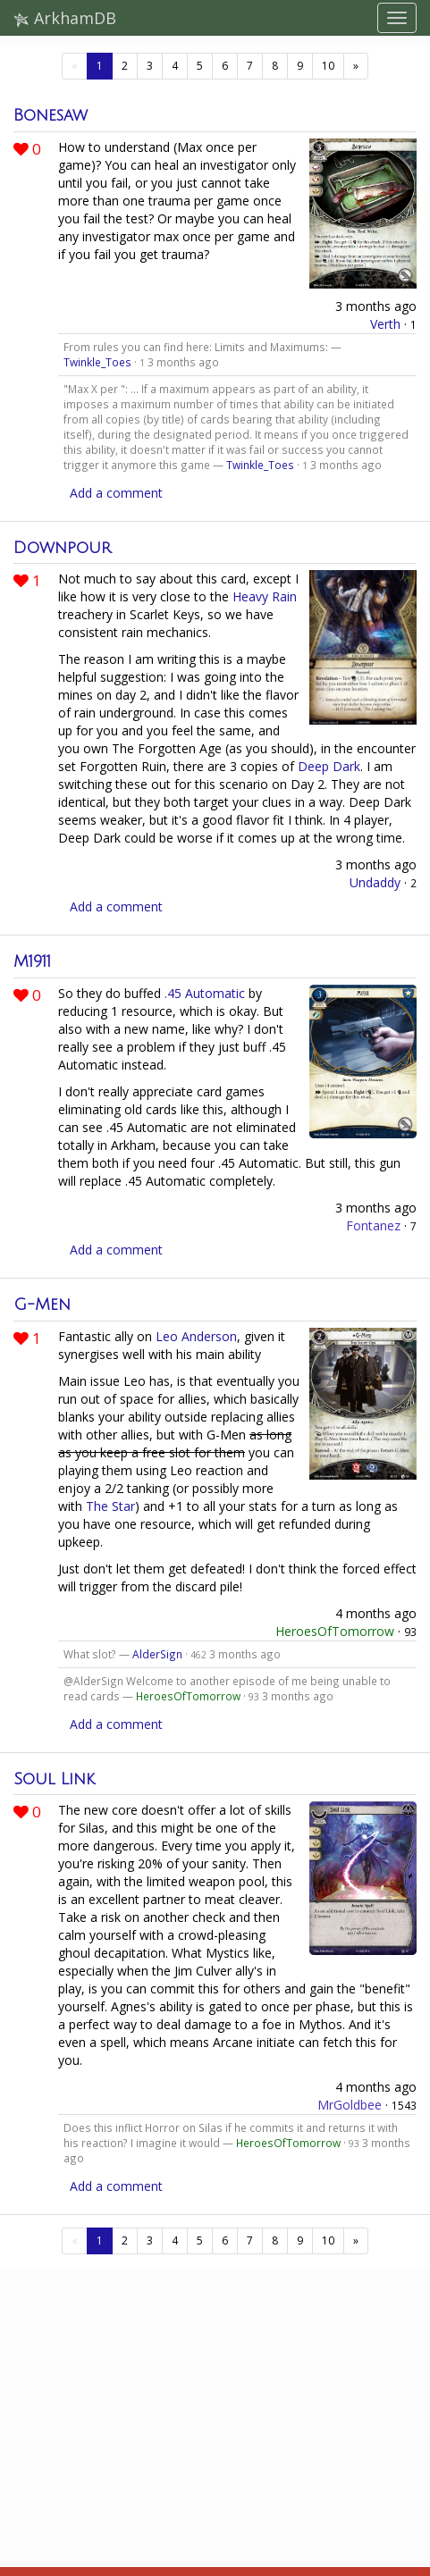 Image resolution: width=430 pixels, height=2576 pixels. Describe the element at coordinates (373, 1225) in the screenshot. I see `Fontanez` at that location.